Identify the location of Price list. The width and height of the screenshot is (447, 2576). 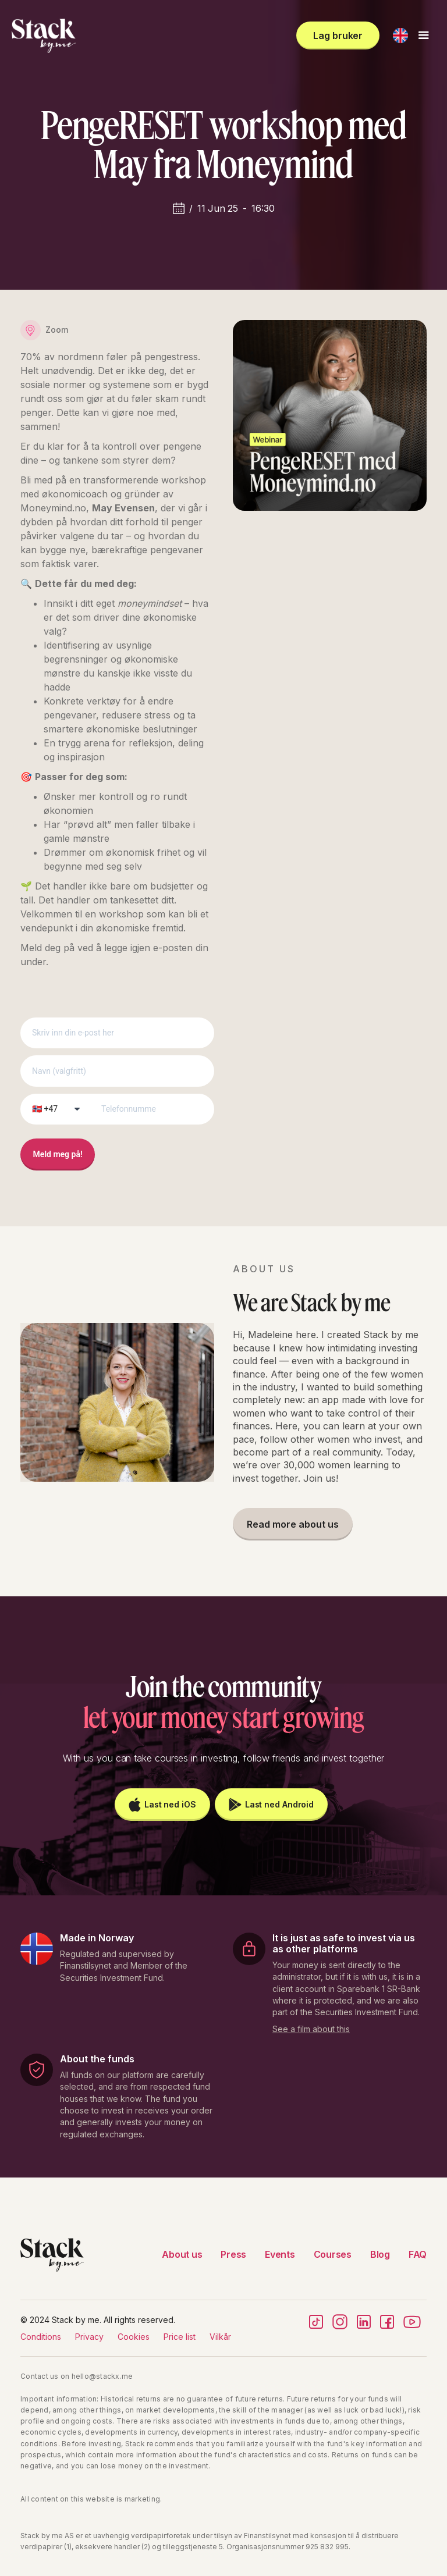
(180, 2337).